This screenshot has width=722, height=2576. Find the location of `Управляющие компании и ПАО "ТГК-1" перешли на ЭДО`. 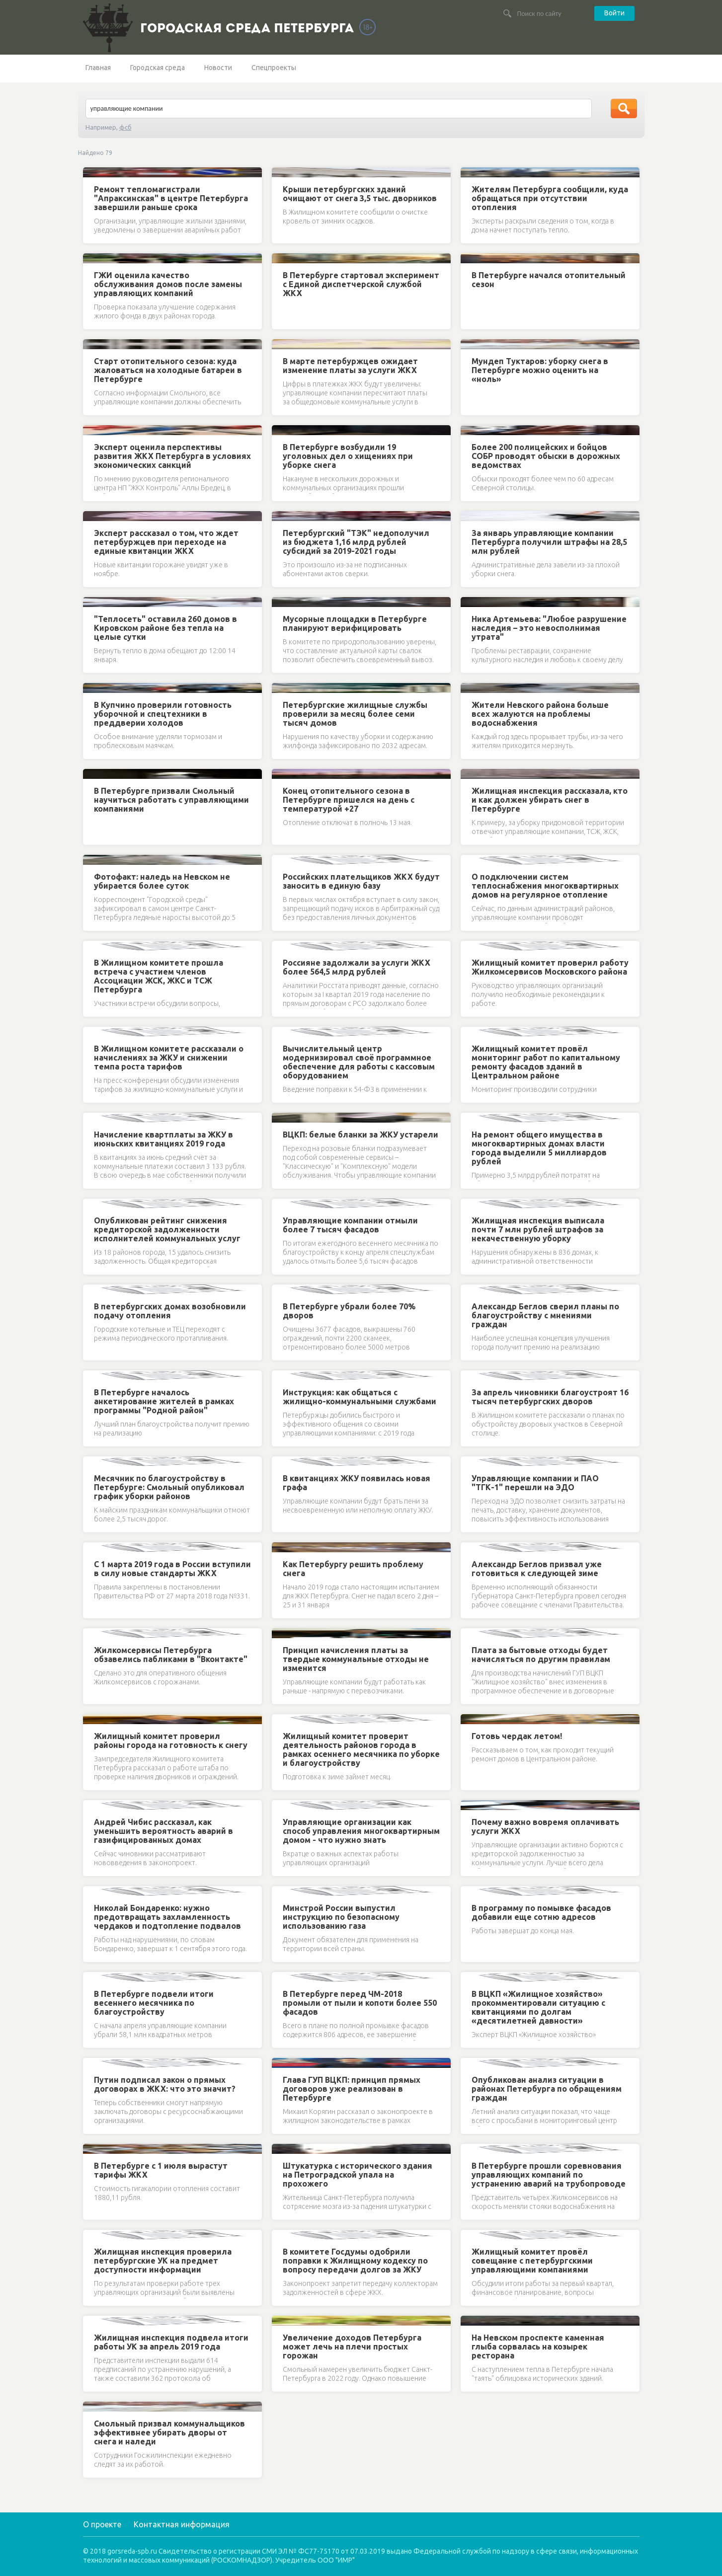

Управляющие компании и ПАО "ТГК-1" перешли на ЭДО is located at coordinates (535, 1483).